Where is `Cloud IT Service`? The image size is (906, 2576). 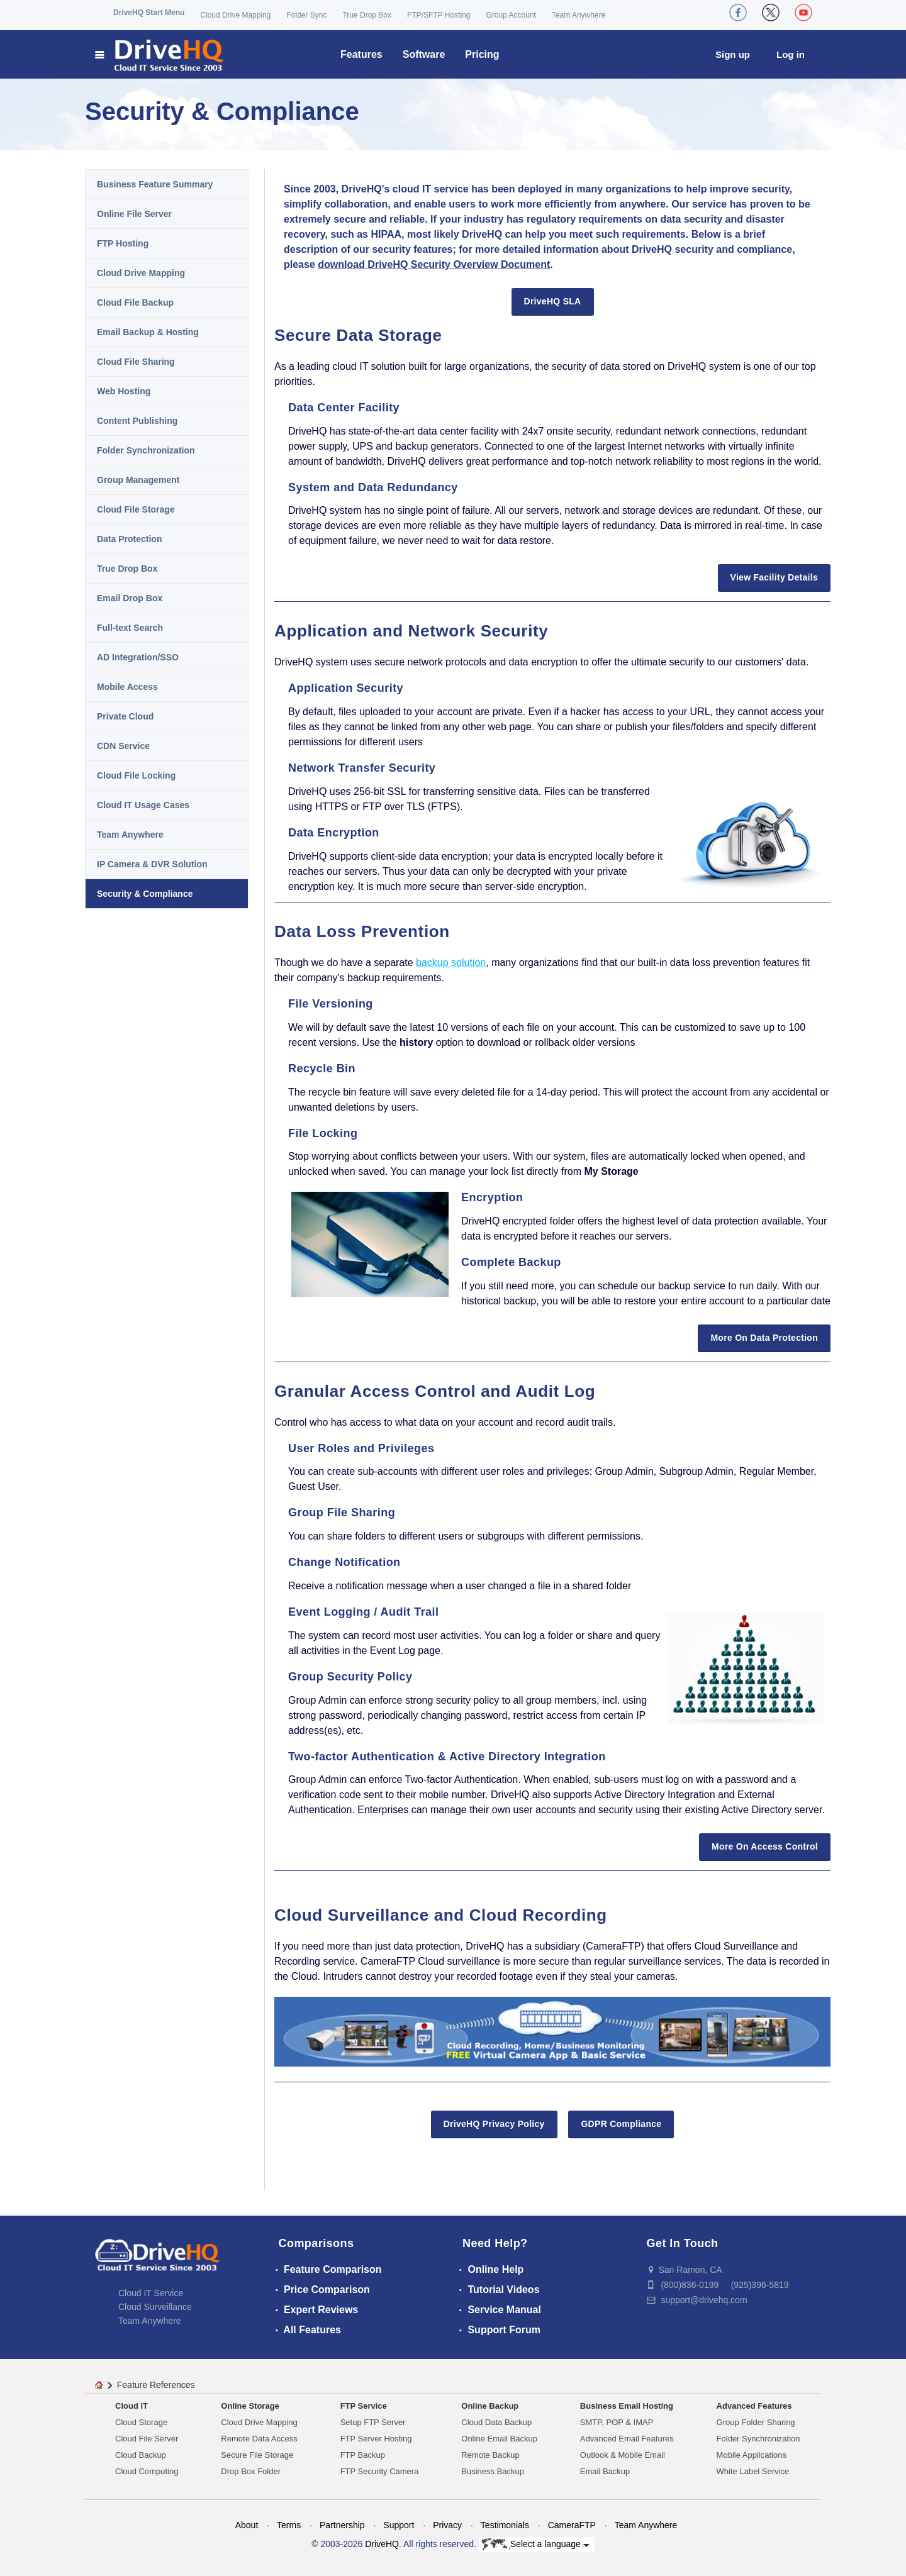 Cloud IT Service is located at coordinates (150, 2293).